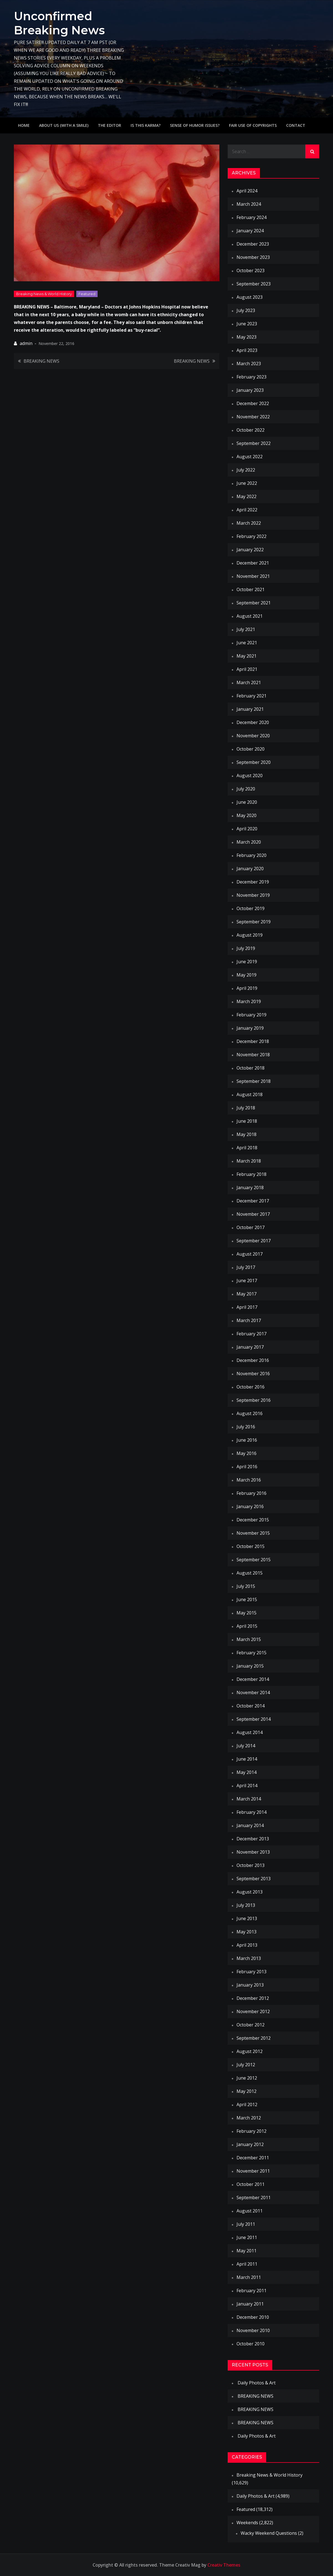  What do you see at coordinates (253, 1520) in the screenshot?
I see `December 2015` at bounding box center [253, 1520].